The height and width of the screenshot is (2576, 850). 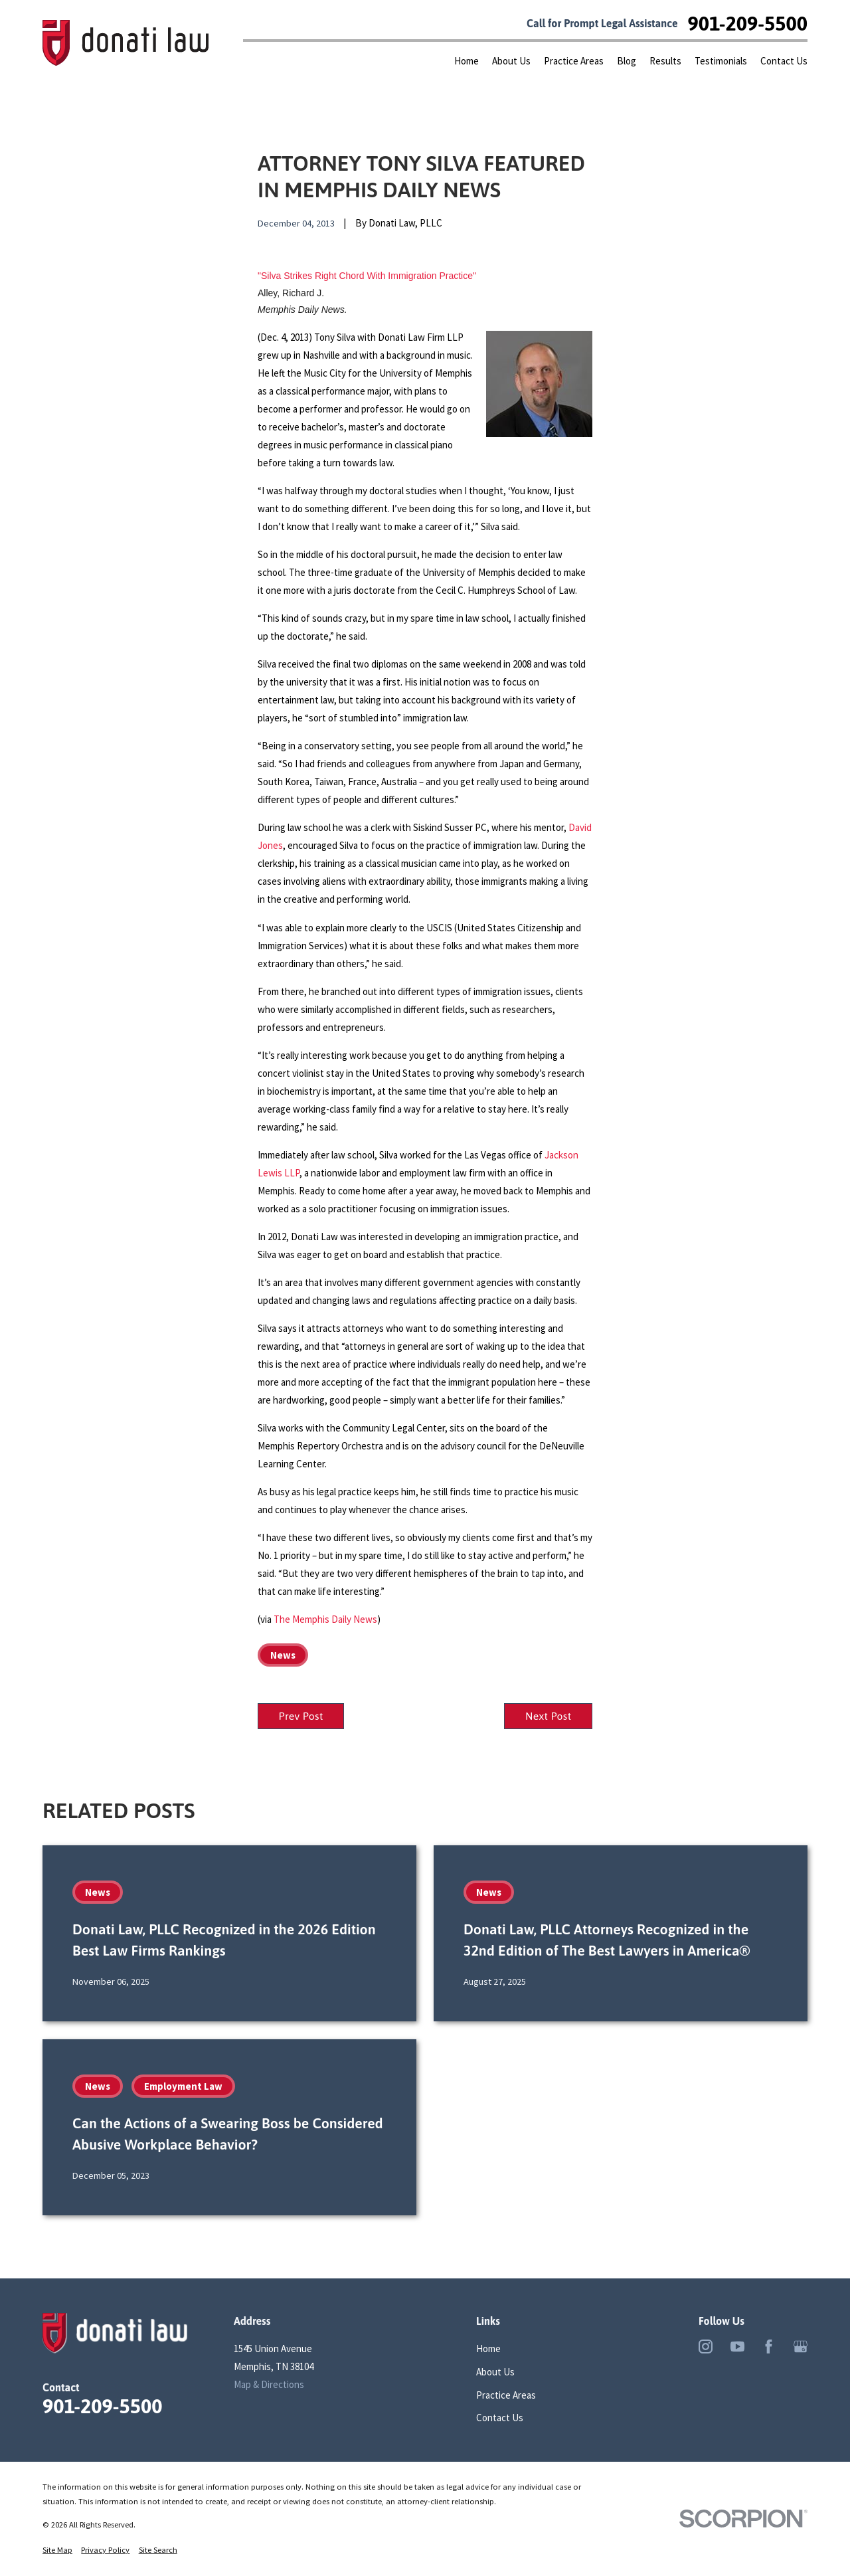 I want to click on Prev Post, so click(x=301, y=1716).